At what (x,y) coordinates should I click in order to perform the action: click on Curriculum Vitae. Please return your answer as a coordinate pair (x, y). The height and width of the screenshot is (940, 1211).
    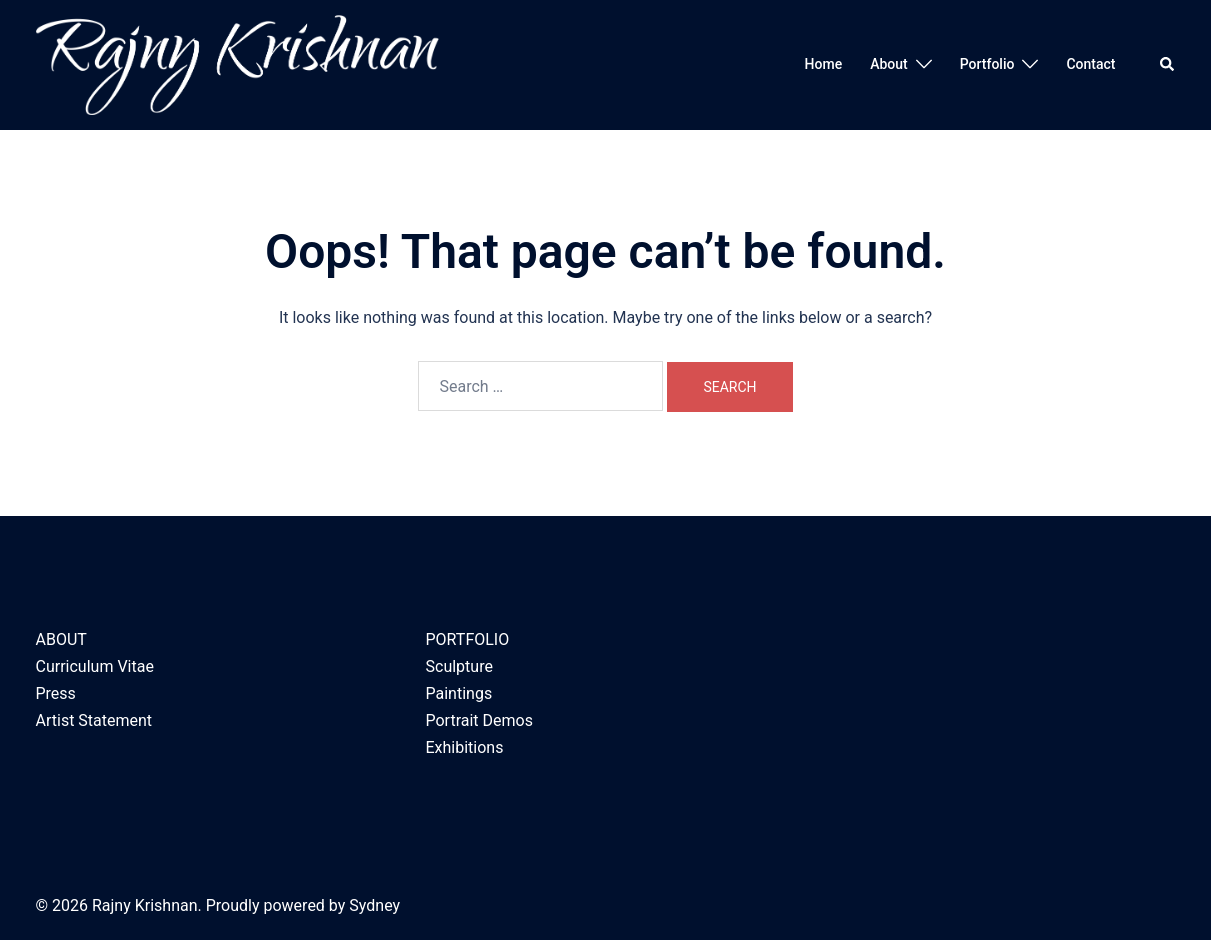
    Looking at the image, I should click on (95, 666).